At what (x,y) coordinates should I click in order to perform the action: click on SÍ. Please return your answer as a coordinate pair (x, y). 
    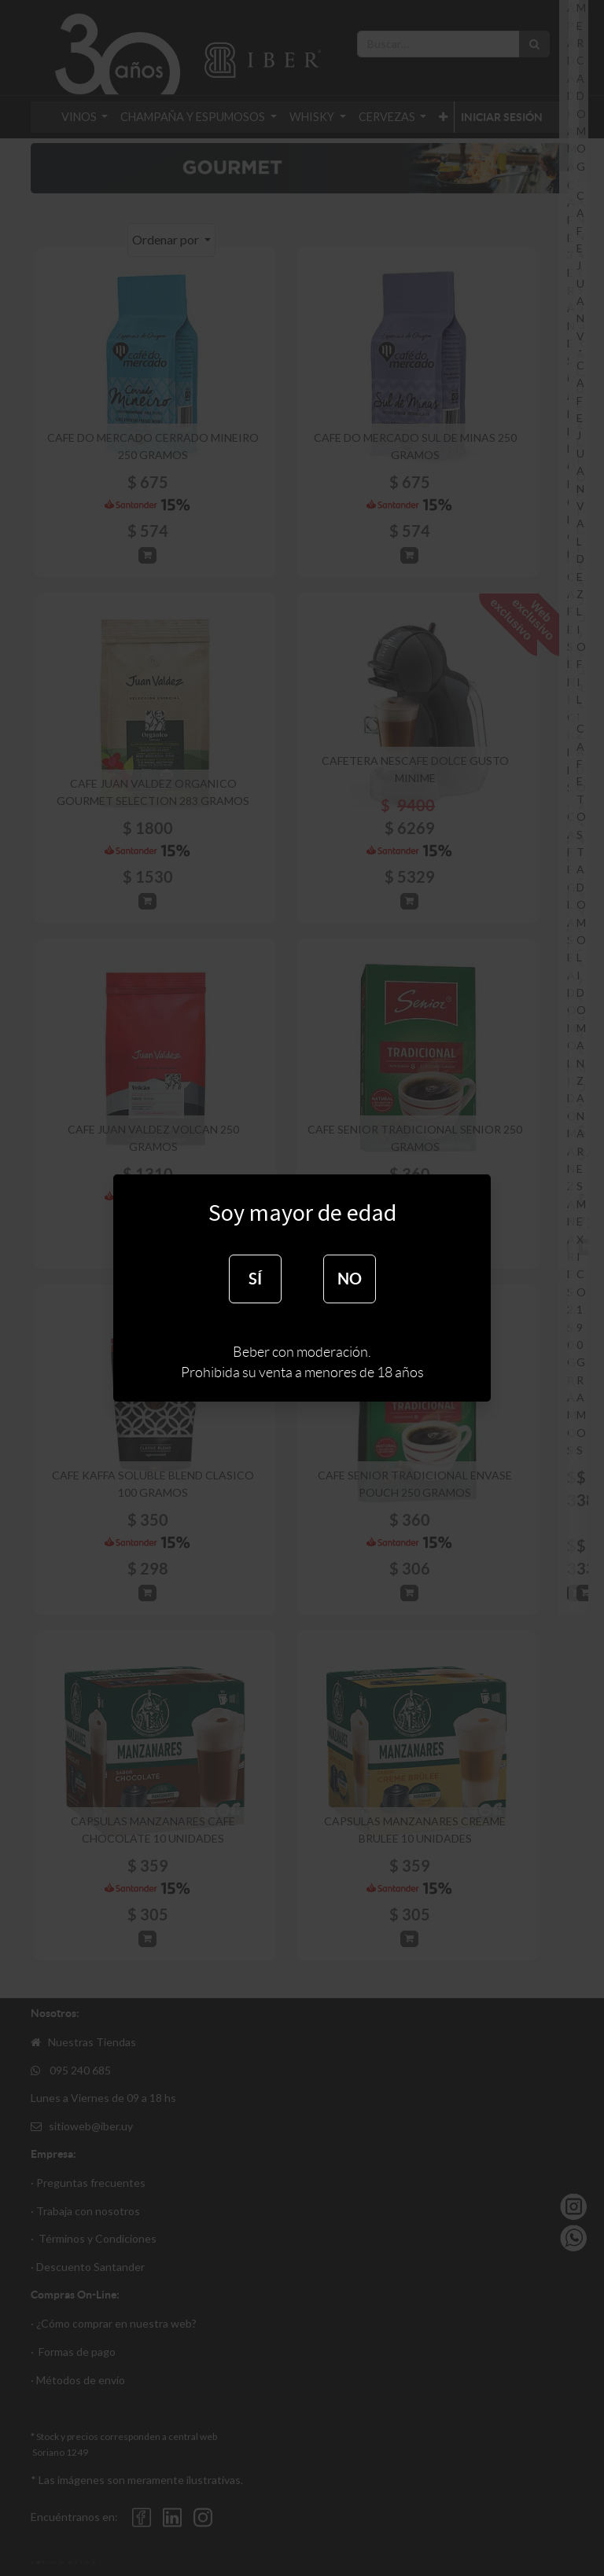
    Looking at the image, I should click on (255, 1279).